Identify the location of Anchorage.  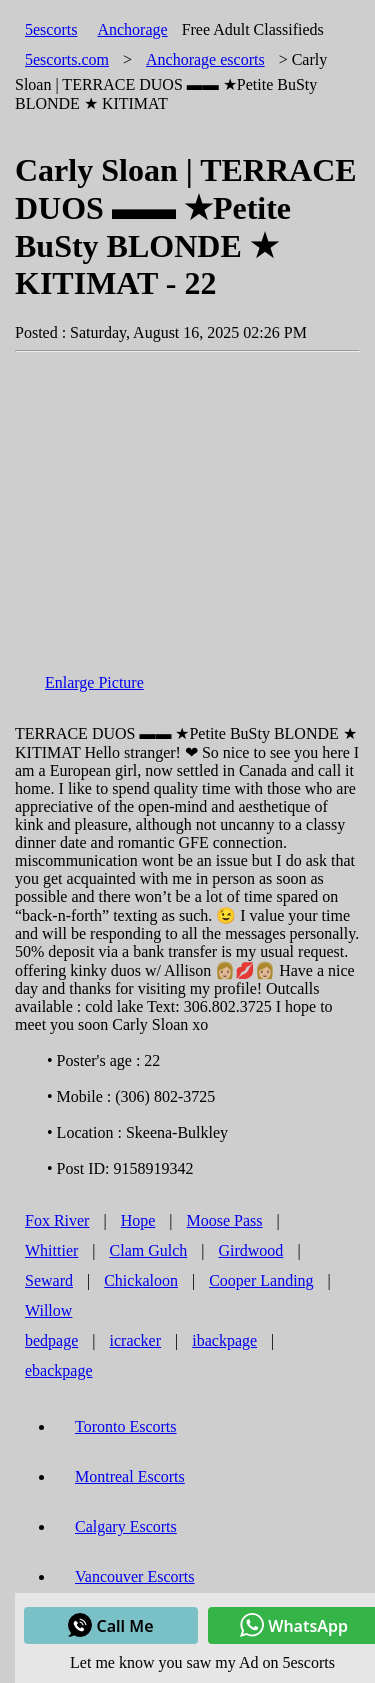
(132, 29).